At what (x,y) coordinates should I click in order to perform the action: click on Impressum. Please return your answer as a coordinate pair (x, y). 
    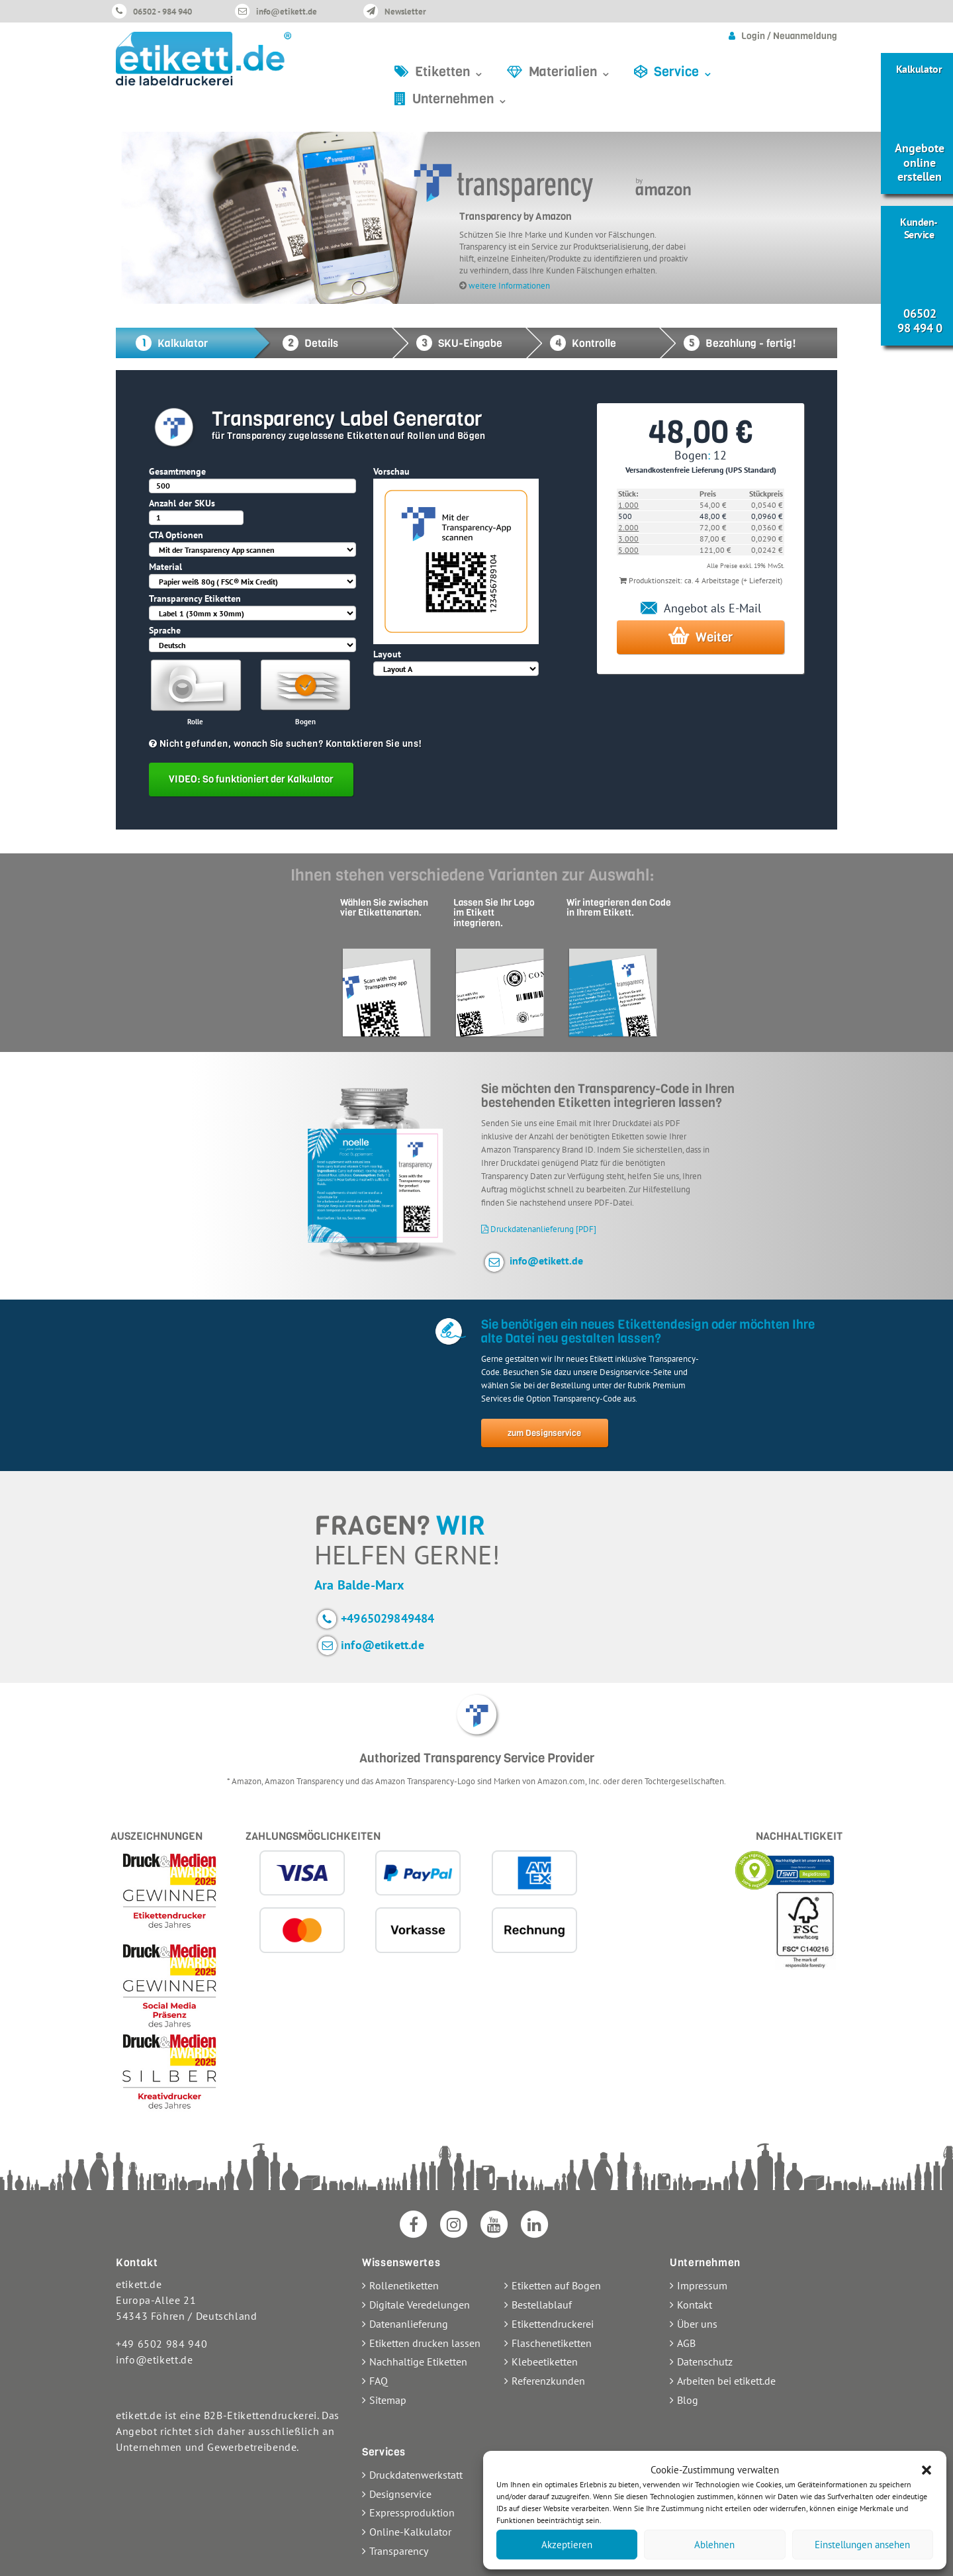
    Looking at the image, I should click on (702, 2285).